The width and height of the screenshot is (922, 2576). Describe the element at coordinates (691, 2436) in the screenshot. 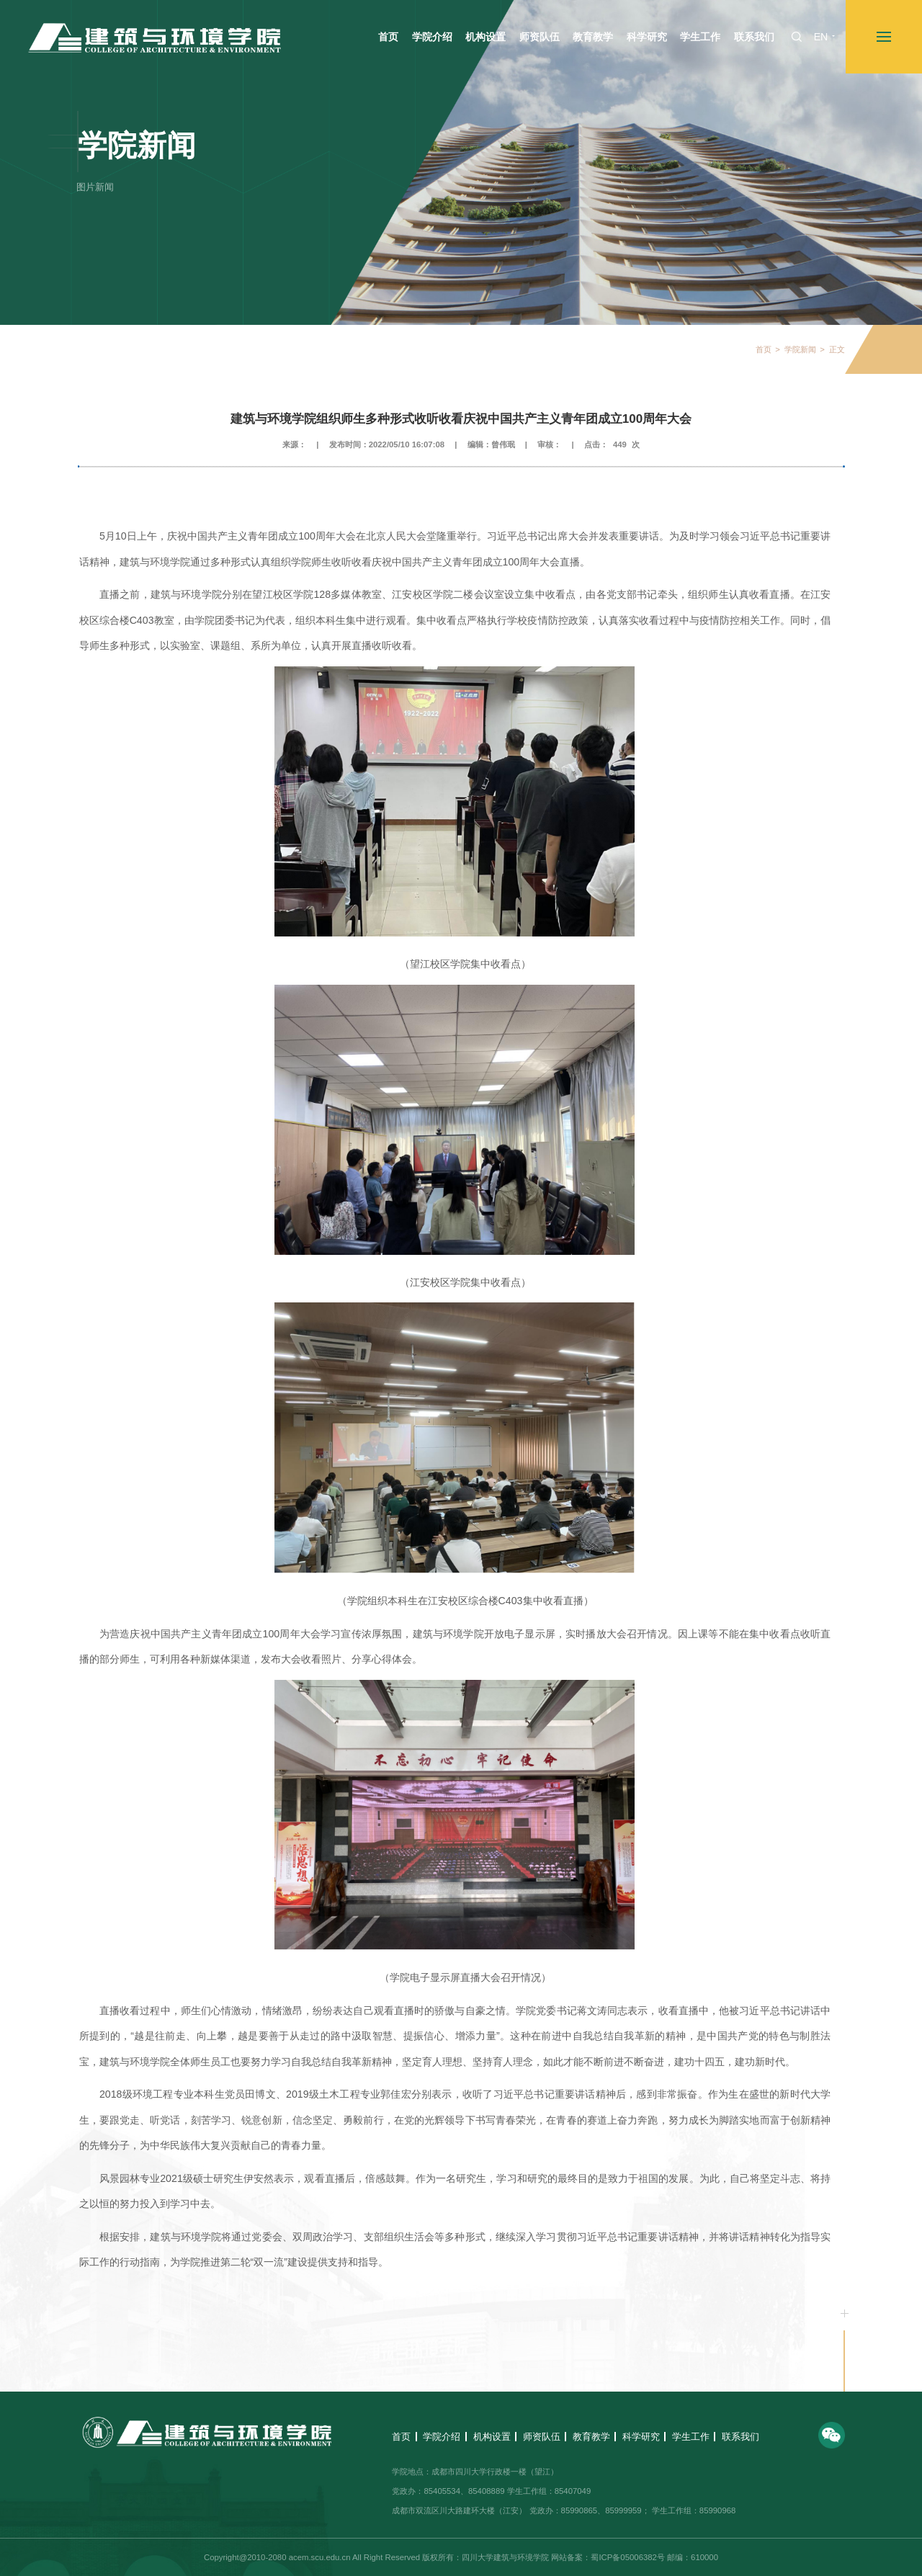

I see `学生工作` at that location.